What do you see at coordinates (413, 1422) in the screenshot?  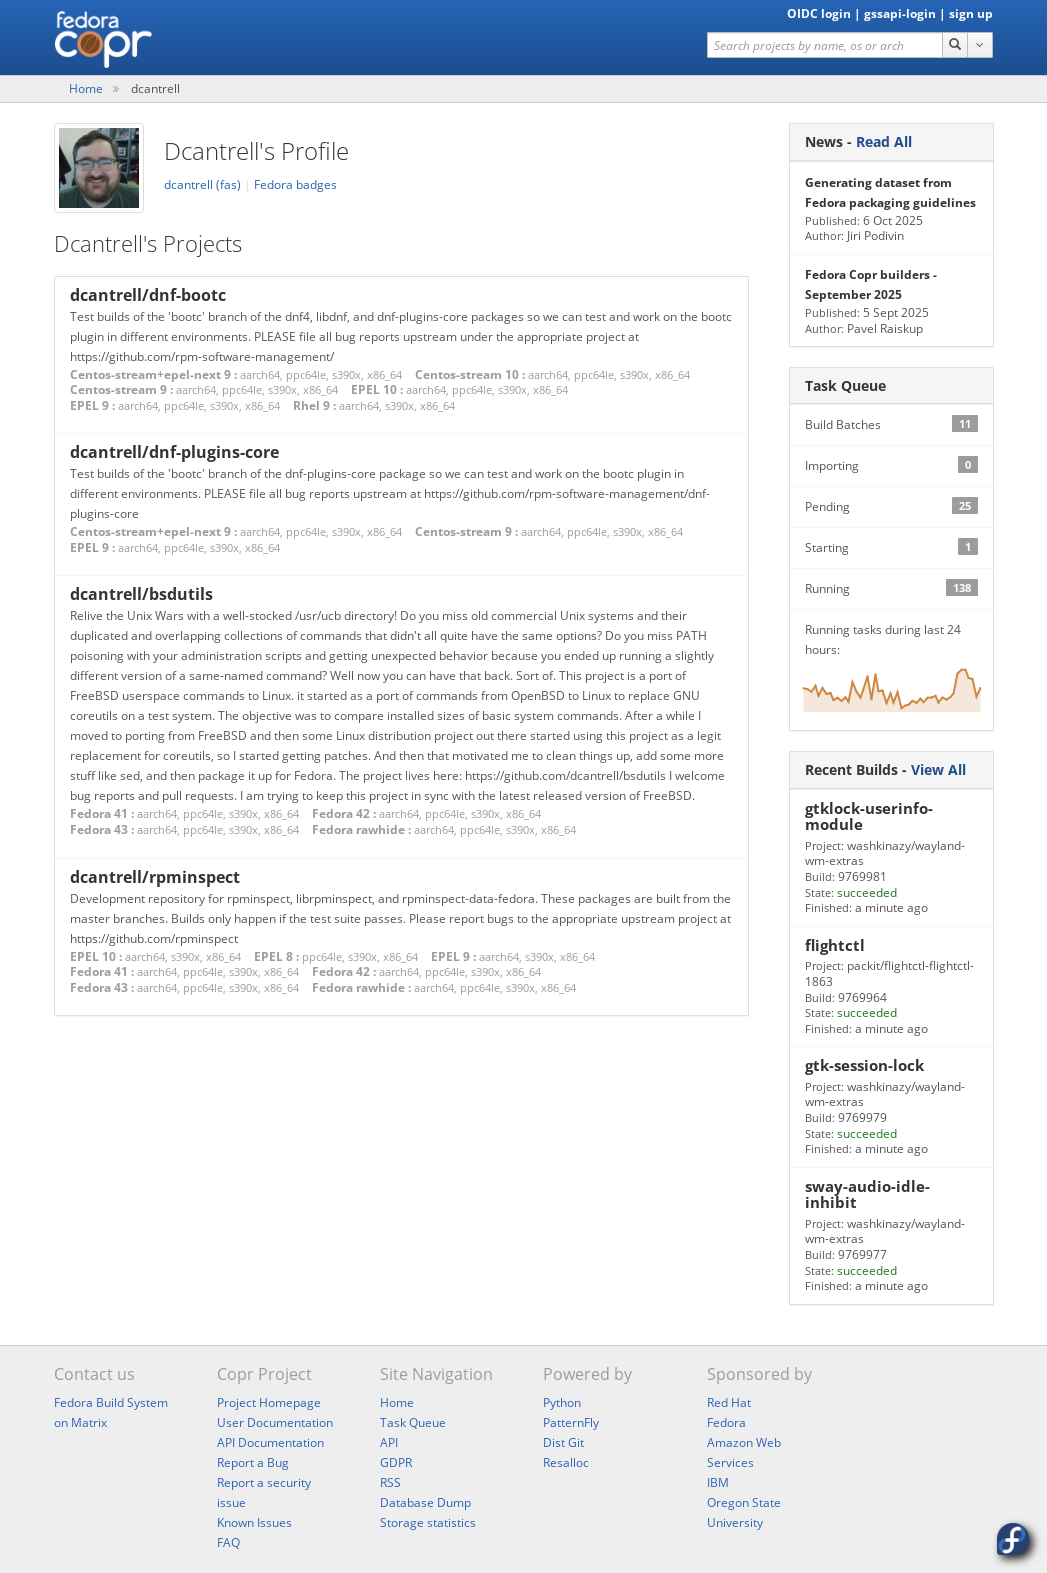 I see `Task Queue` at bounding box center [413, 1422].